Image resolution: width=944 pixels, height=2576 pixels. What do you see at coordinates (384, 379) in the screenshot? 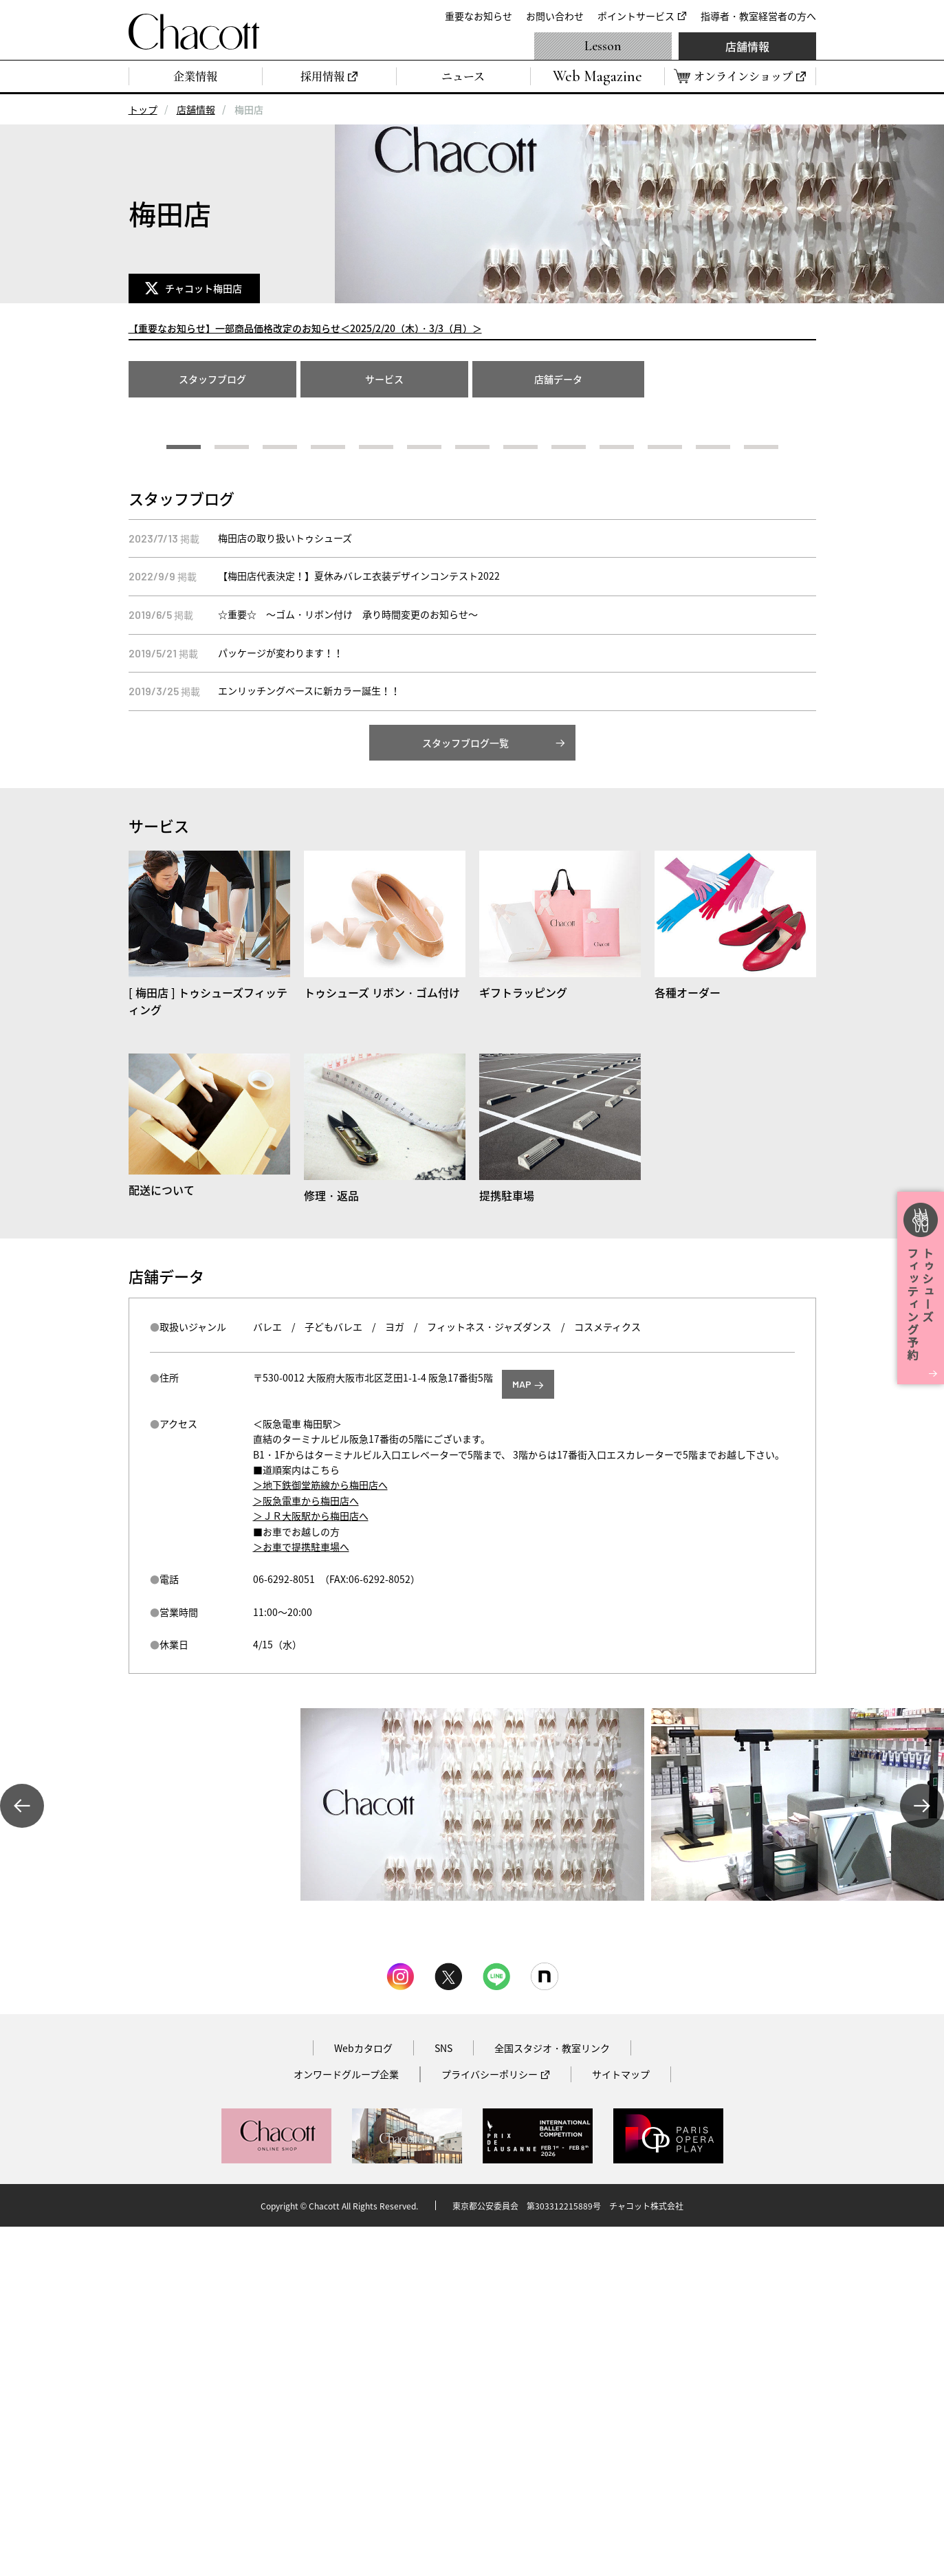
I see `サービス` at bounding box center [384, 379].